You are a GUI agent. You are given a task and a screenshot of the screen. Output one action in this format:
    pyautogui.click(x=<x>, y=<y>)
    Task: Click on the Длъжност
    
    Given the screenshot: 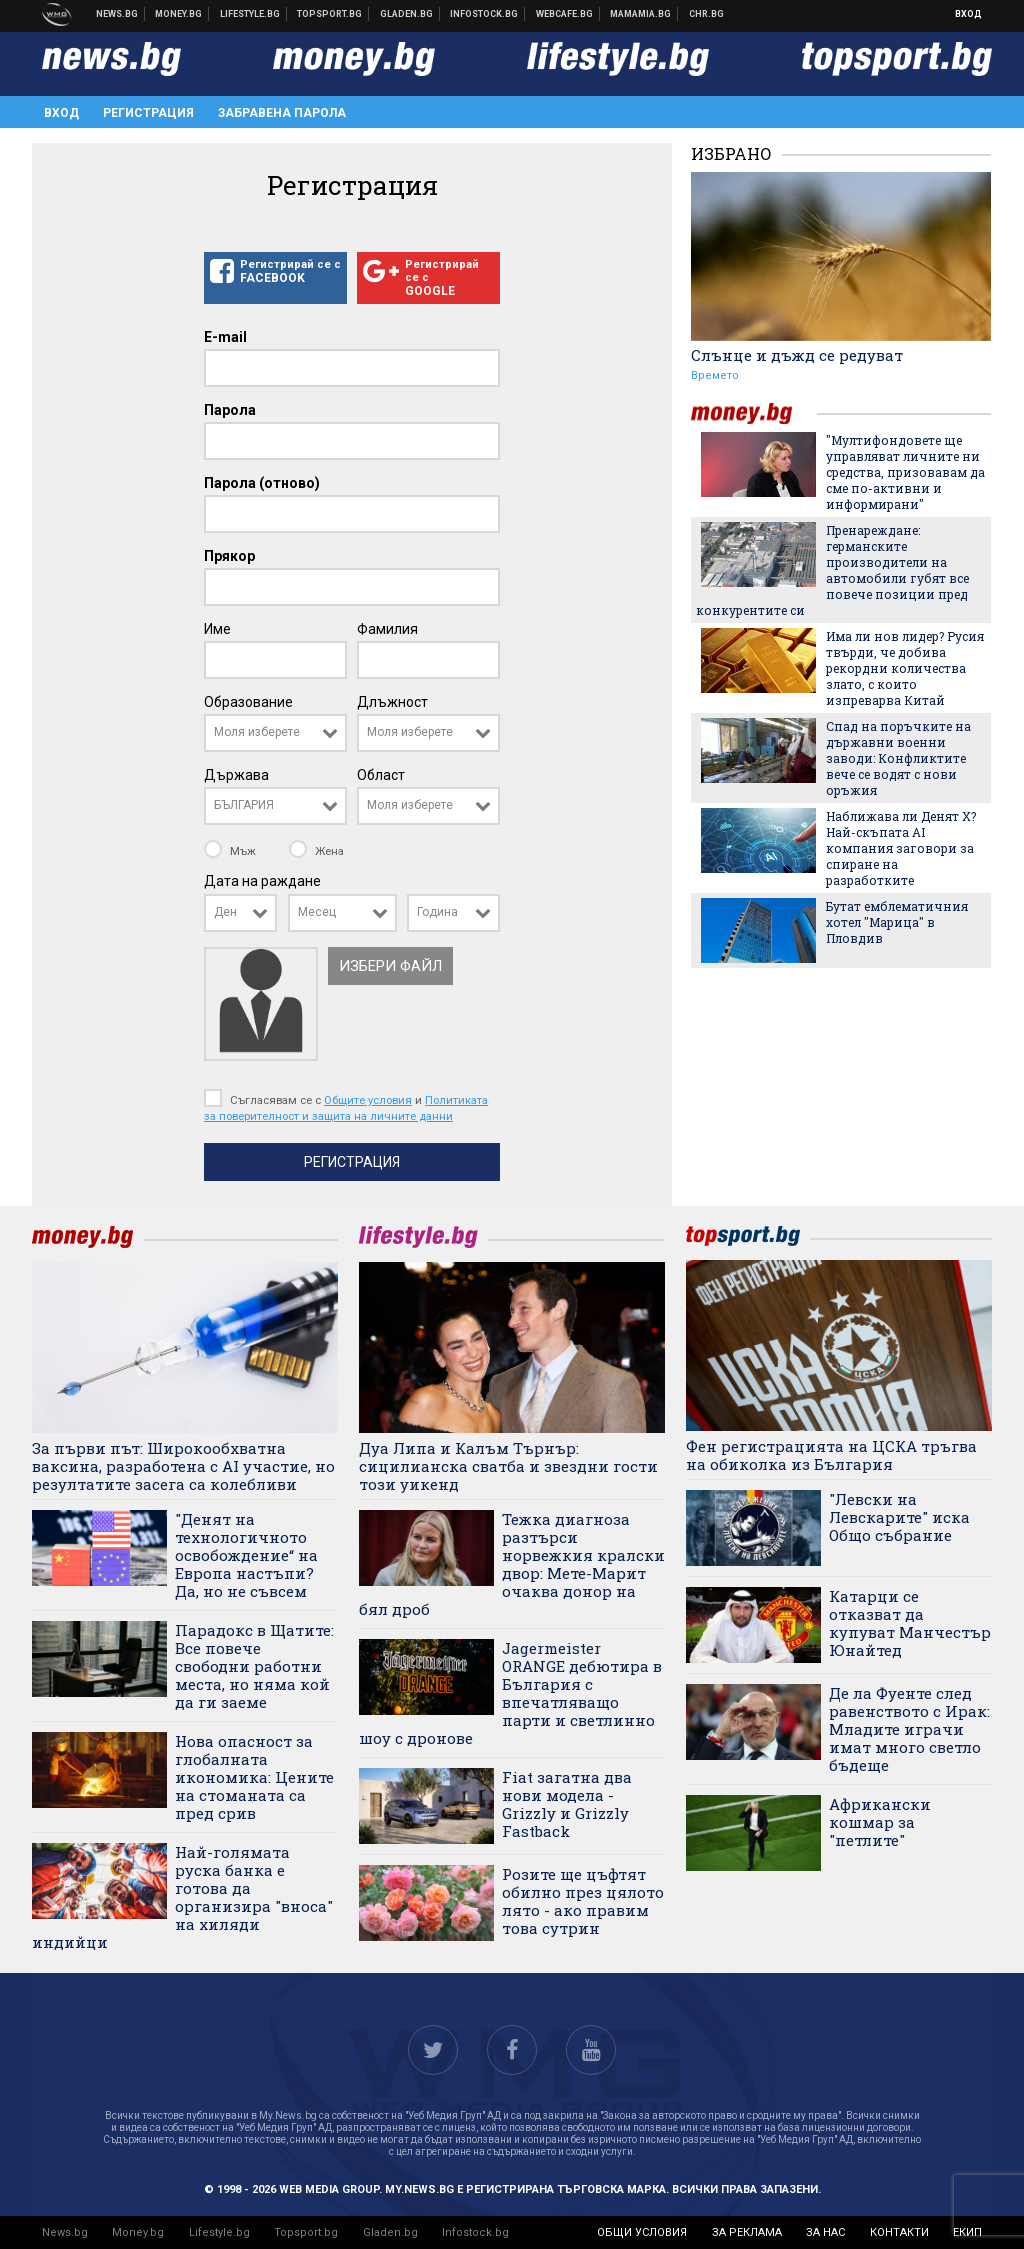 What is the action you would take?
    pyautogui.click(x=392, y=702)
    